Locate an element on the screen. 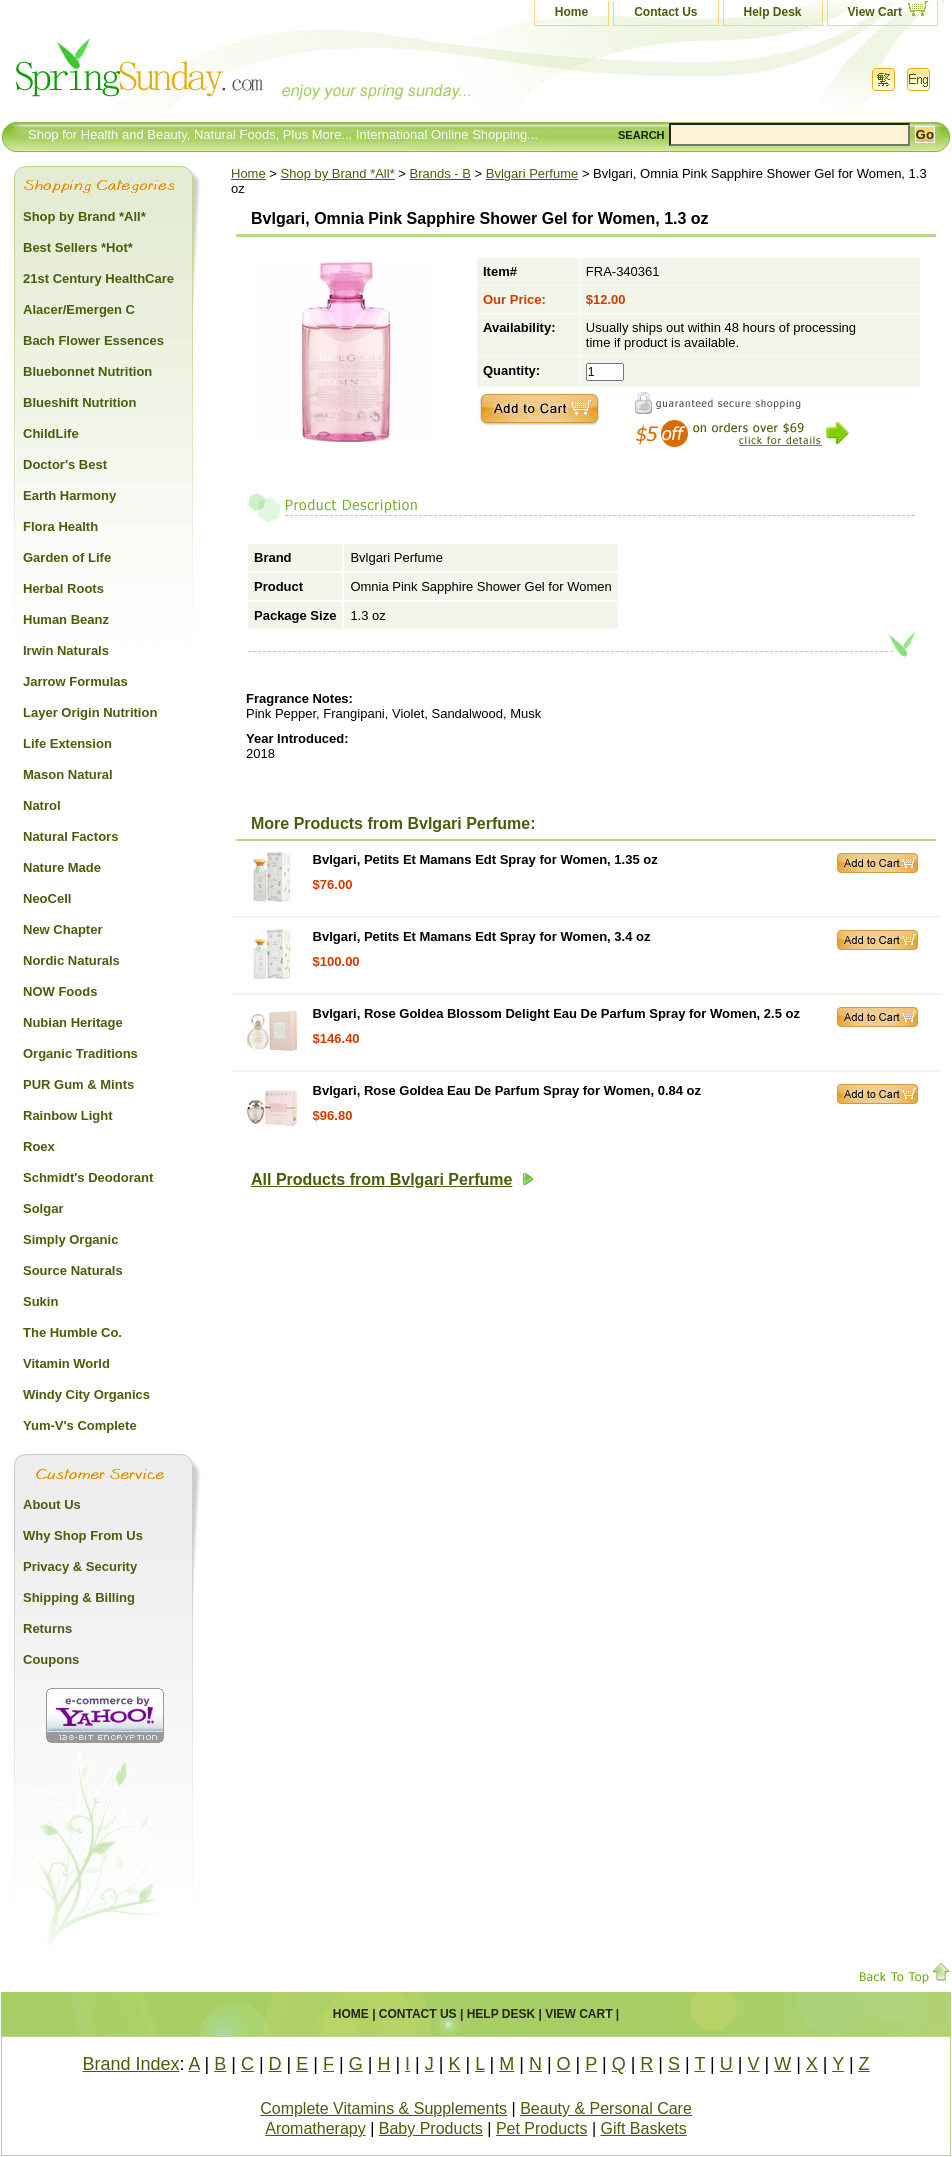 The height and width of the screenshot is (2157, 952). Nordic Naturals is located at coordinates (71, 960).